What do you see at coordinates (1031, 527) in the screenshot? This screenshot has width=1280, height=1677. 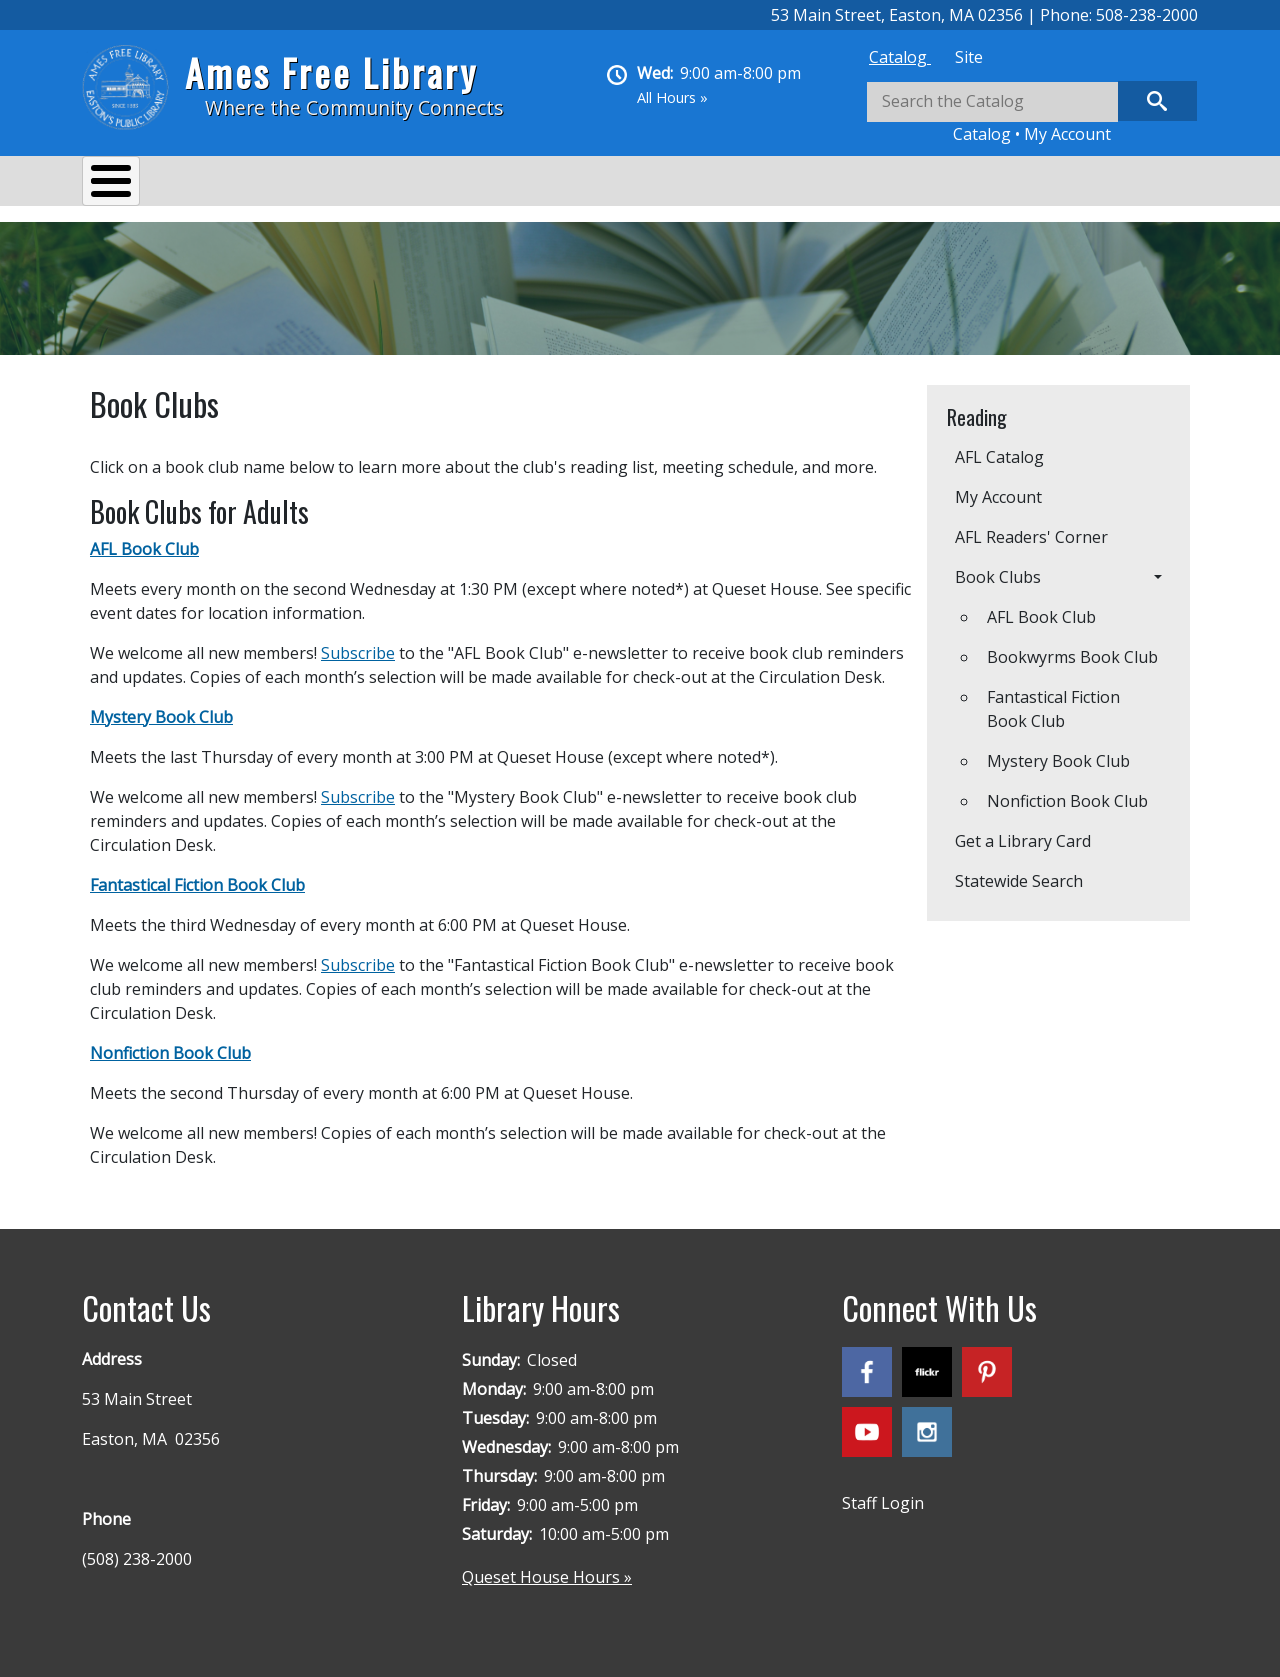 I see `AFL Readers' Corner` at bounding box center [1031, 527].